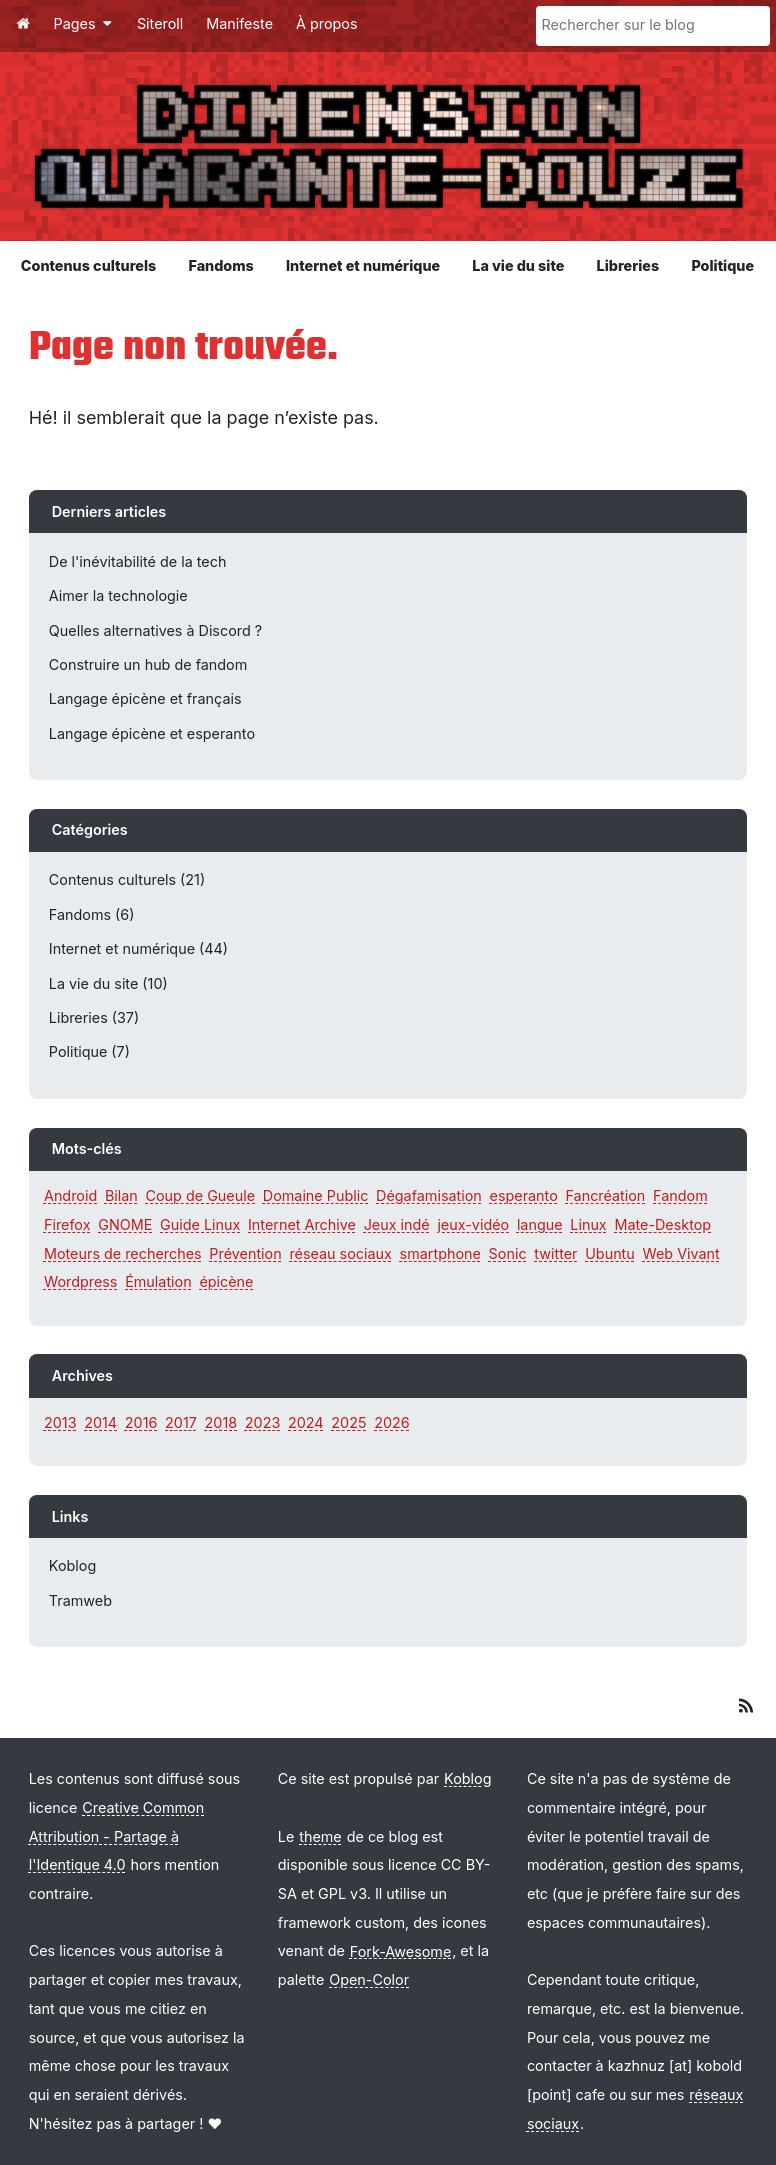  What do you see at coordinates (123, 1253) in the screenshot?
I see `Moteurs de recherches` at bounding box center [123, 1253].